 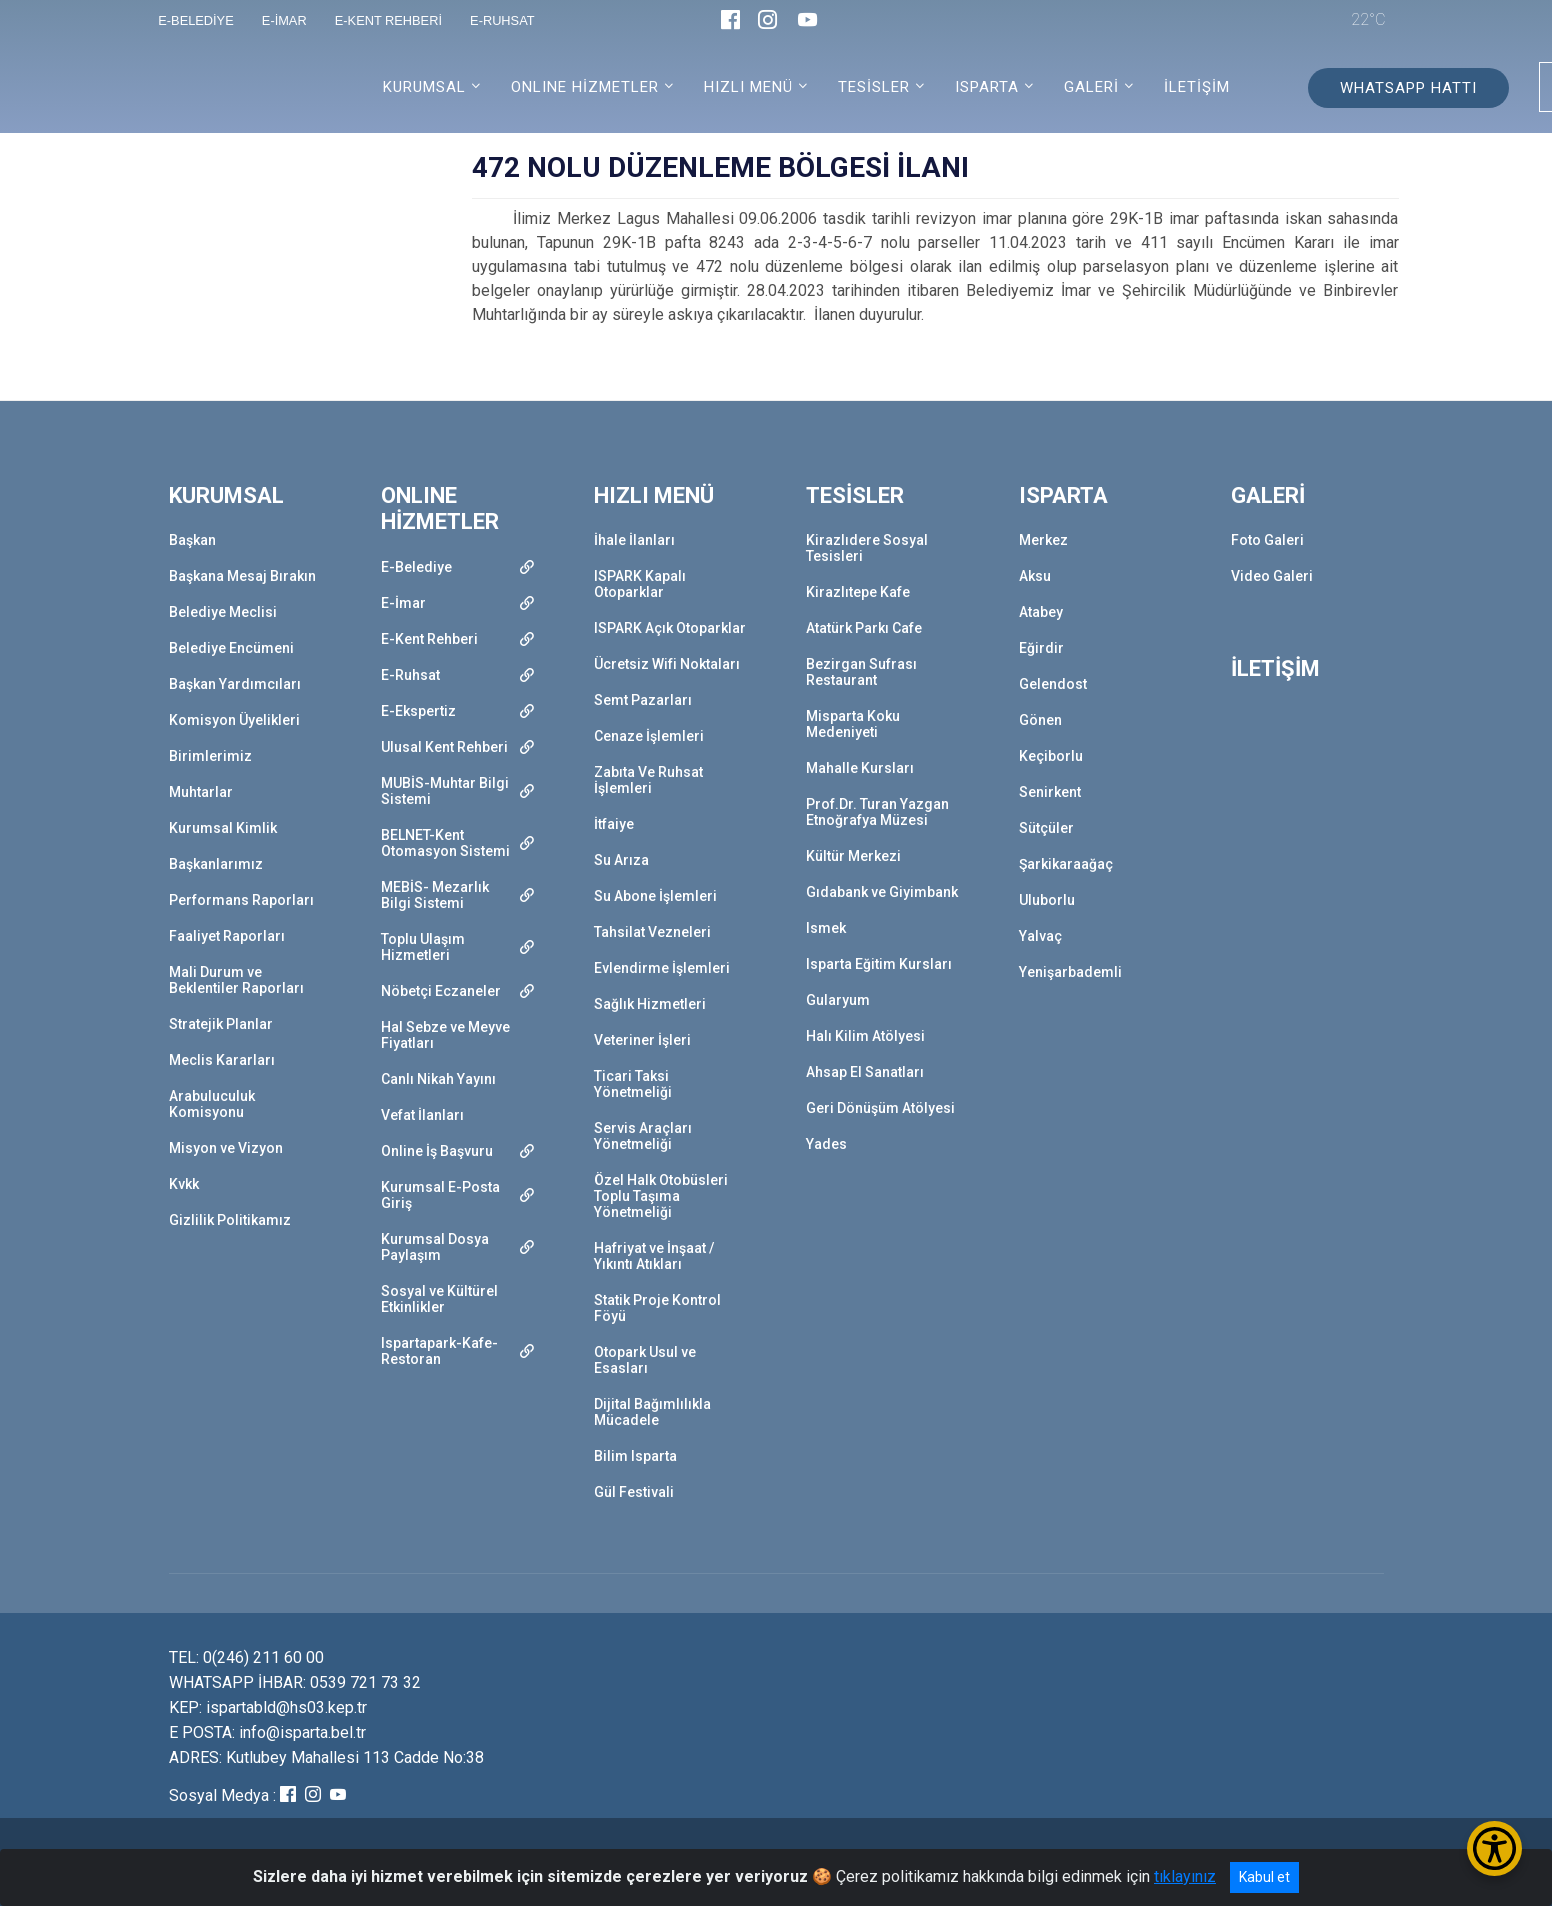 What do you see at coordinates (444, 747) in the screenshot?
I see `Ulusal Kent Rehberi` at bounding box center [444, 747].